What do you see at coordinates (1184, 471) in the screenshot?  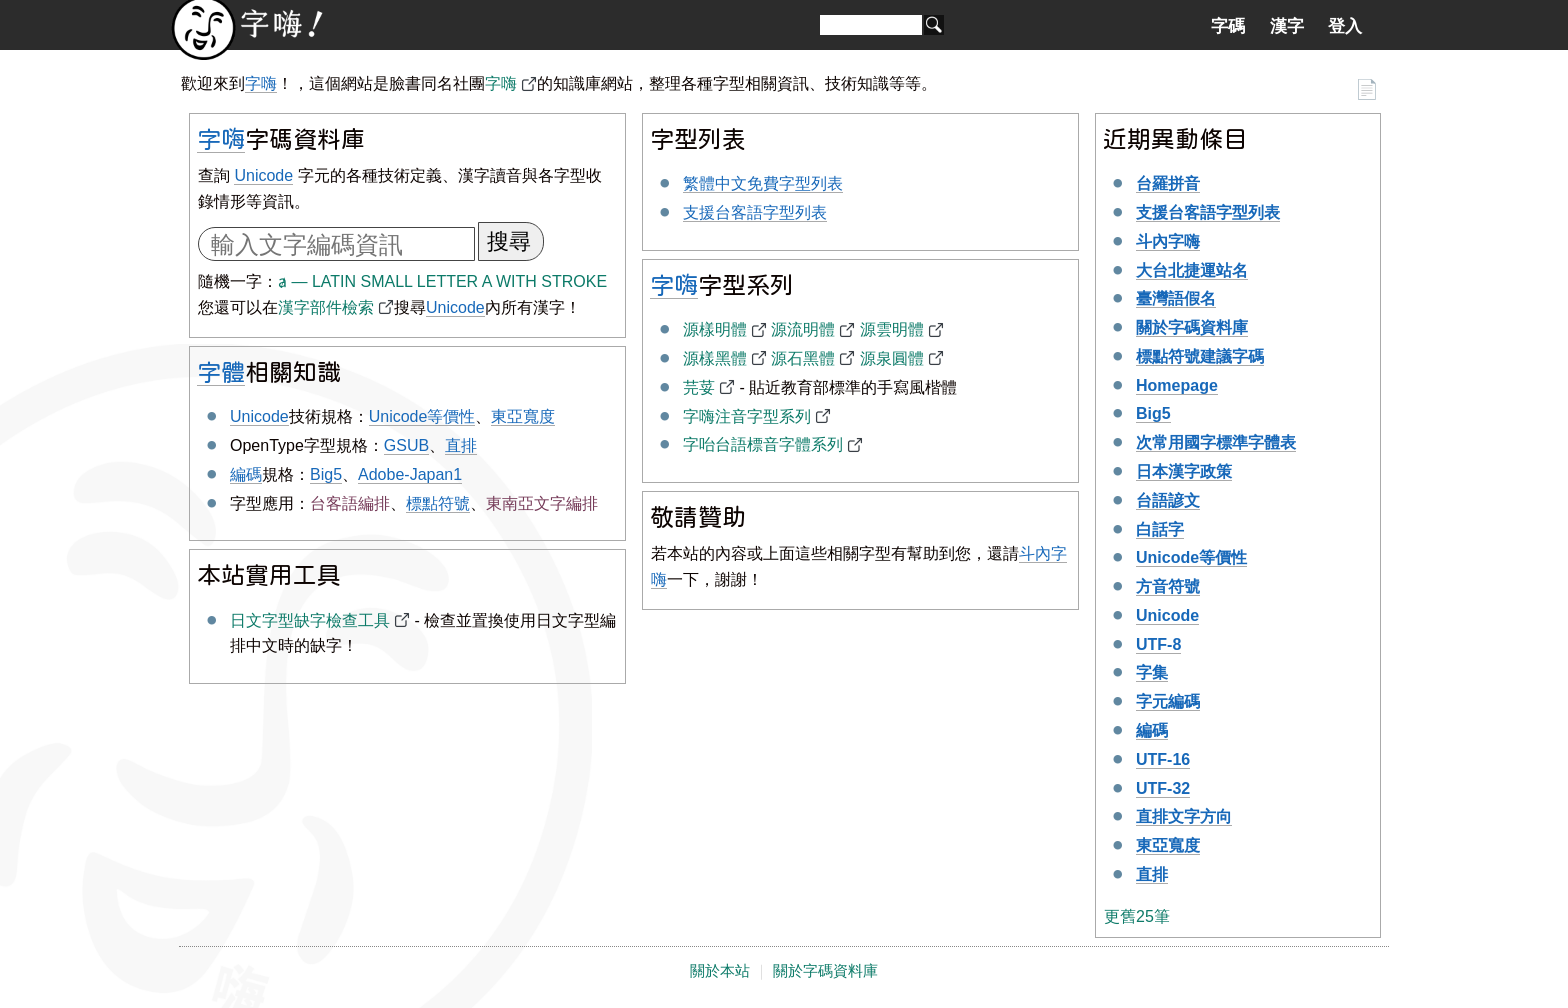 I see `日本漢字政策` at bounding box center [1184, 471].